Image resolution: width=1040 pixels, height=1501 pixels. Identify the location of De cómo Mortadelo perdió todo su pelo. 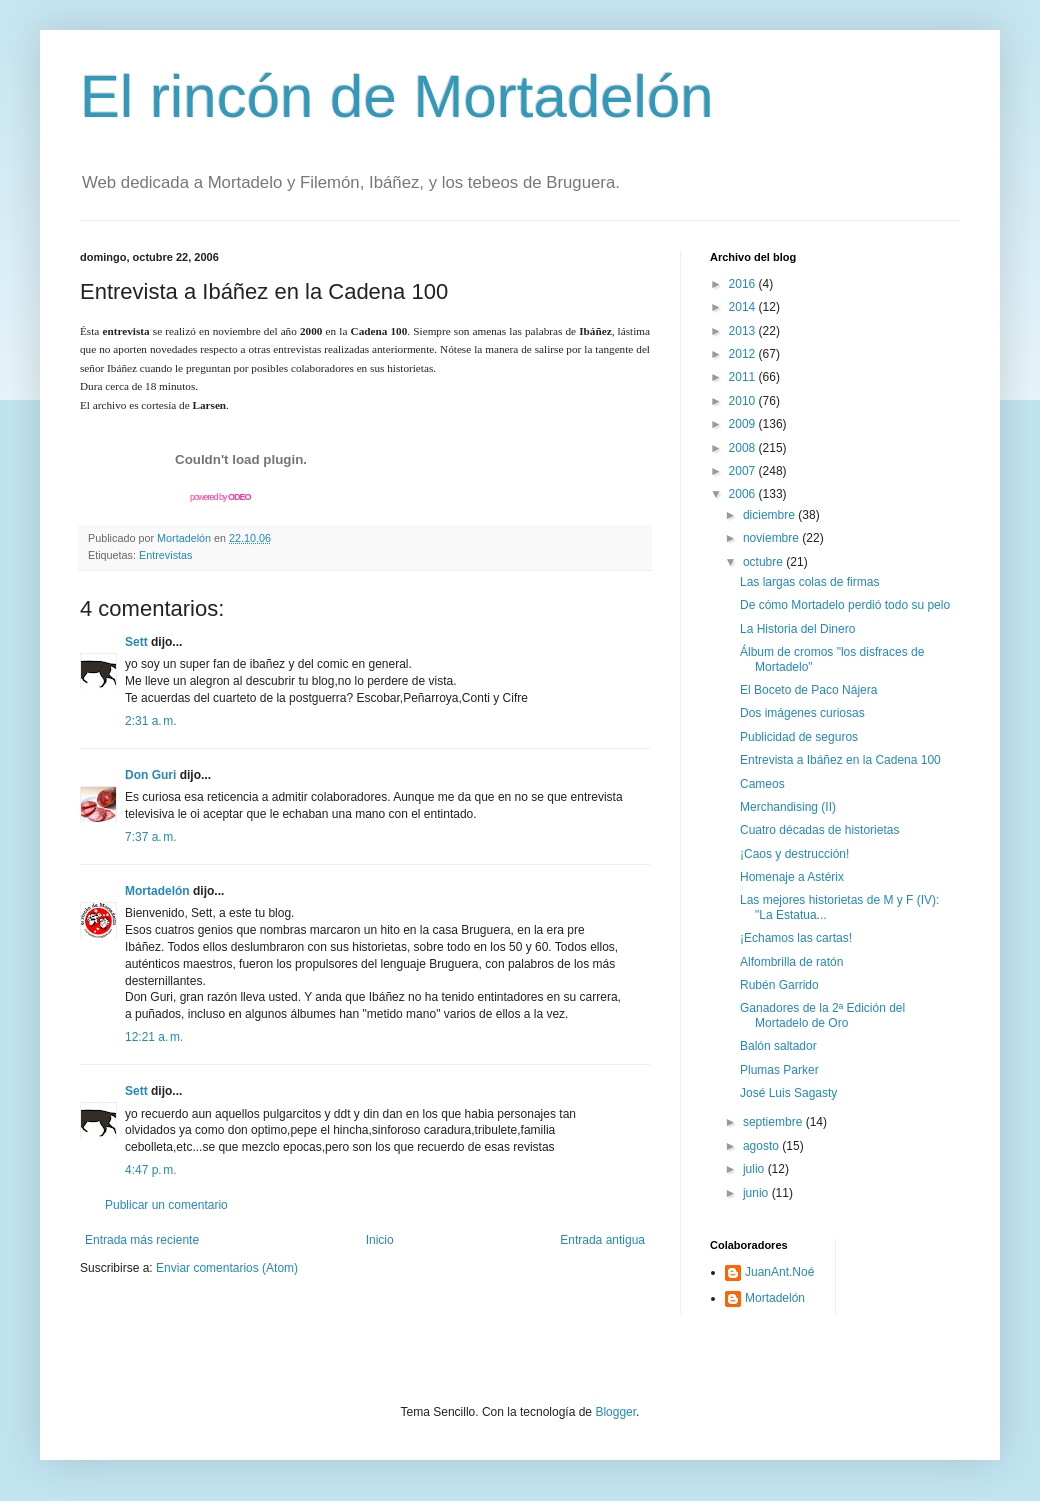
(845, 605).